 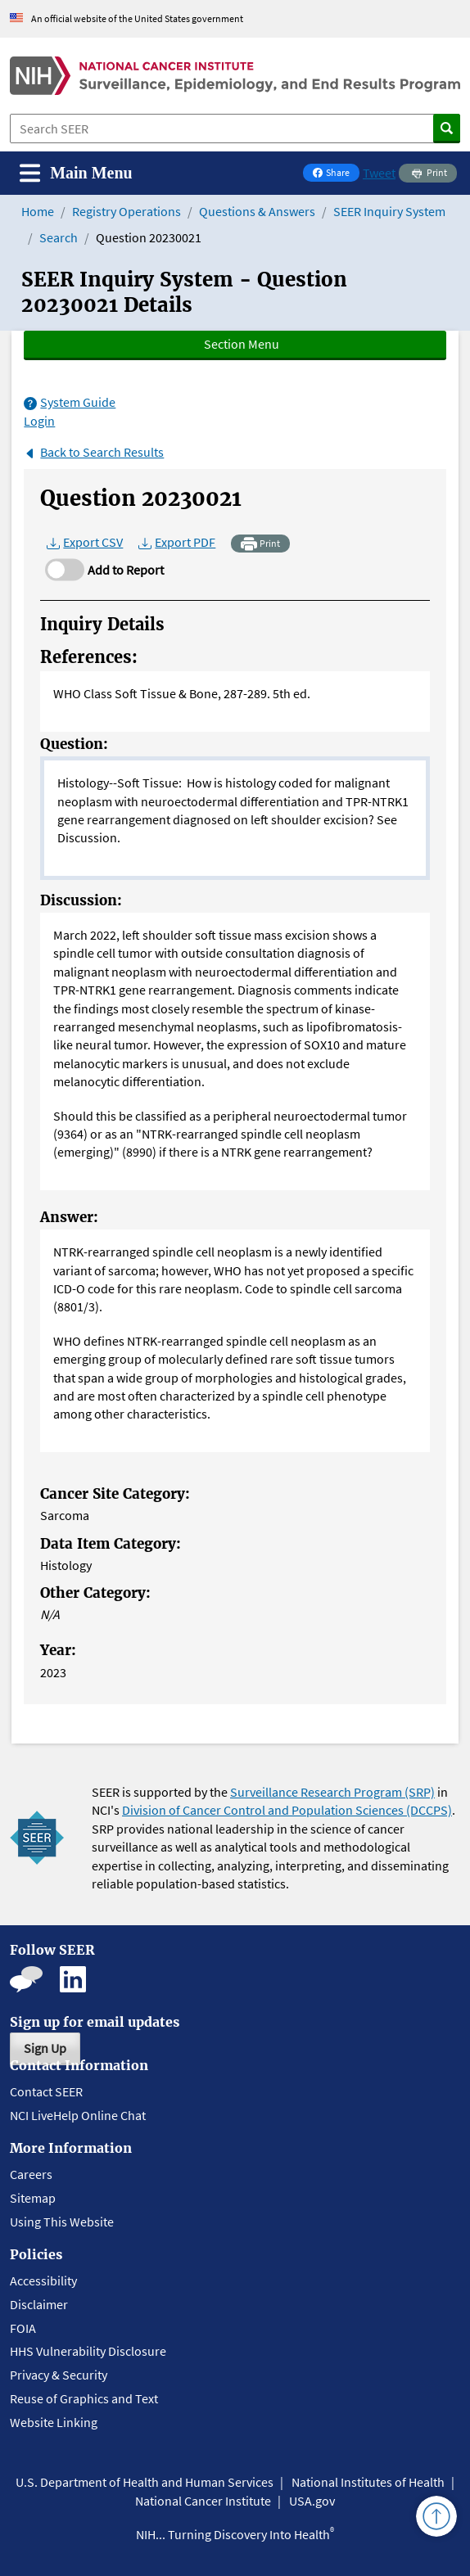 What do you see at coordinates (312, 2501) in the screenshot?
I see `USA.gov` at bounding box center [312, 2501].